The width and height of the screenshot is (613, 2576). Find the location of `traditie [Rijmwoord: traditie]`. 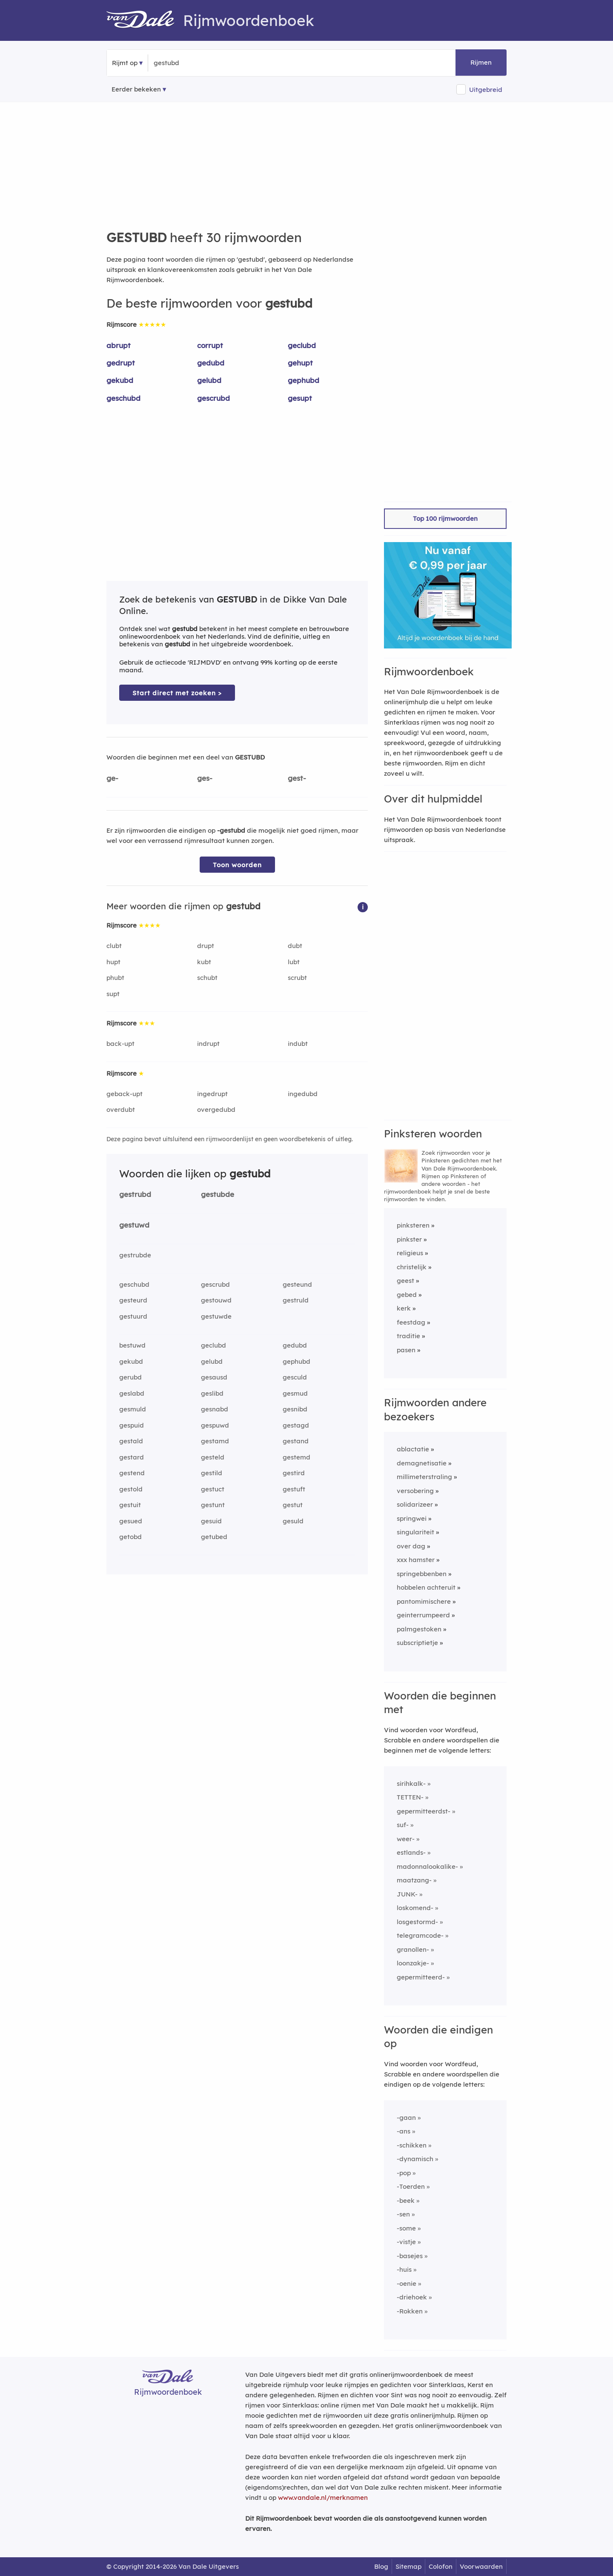

traditie [Rijmwoord: traditie] is located at coordinates (408, 1336).